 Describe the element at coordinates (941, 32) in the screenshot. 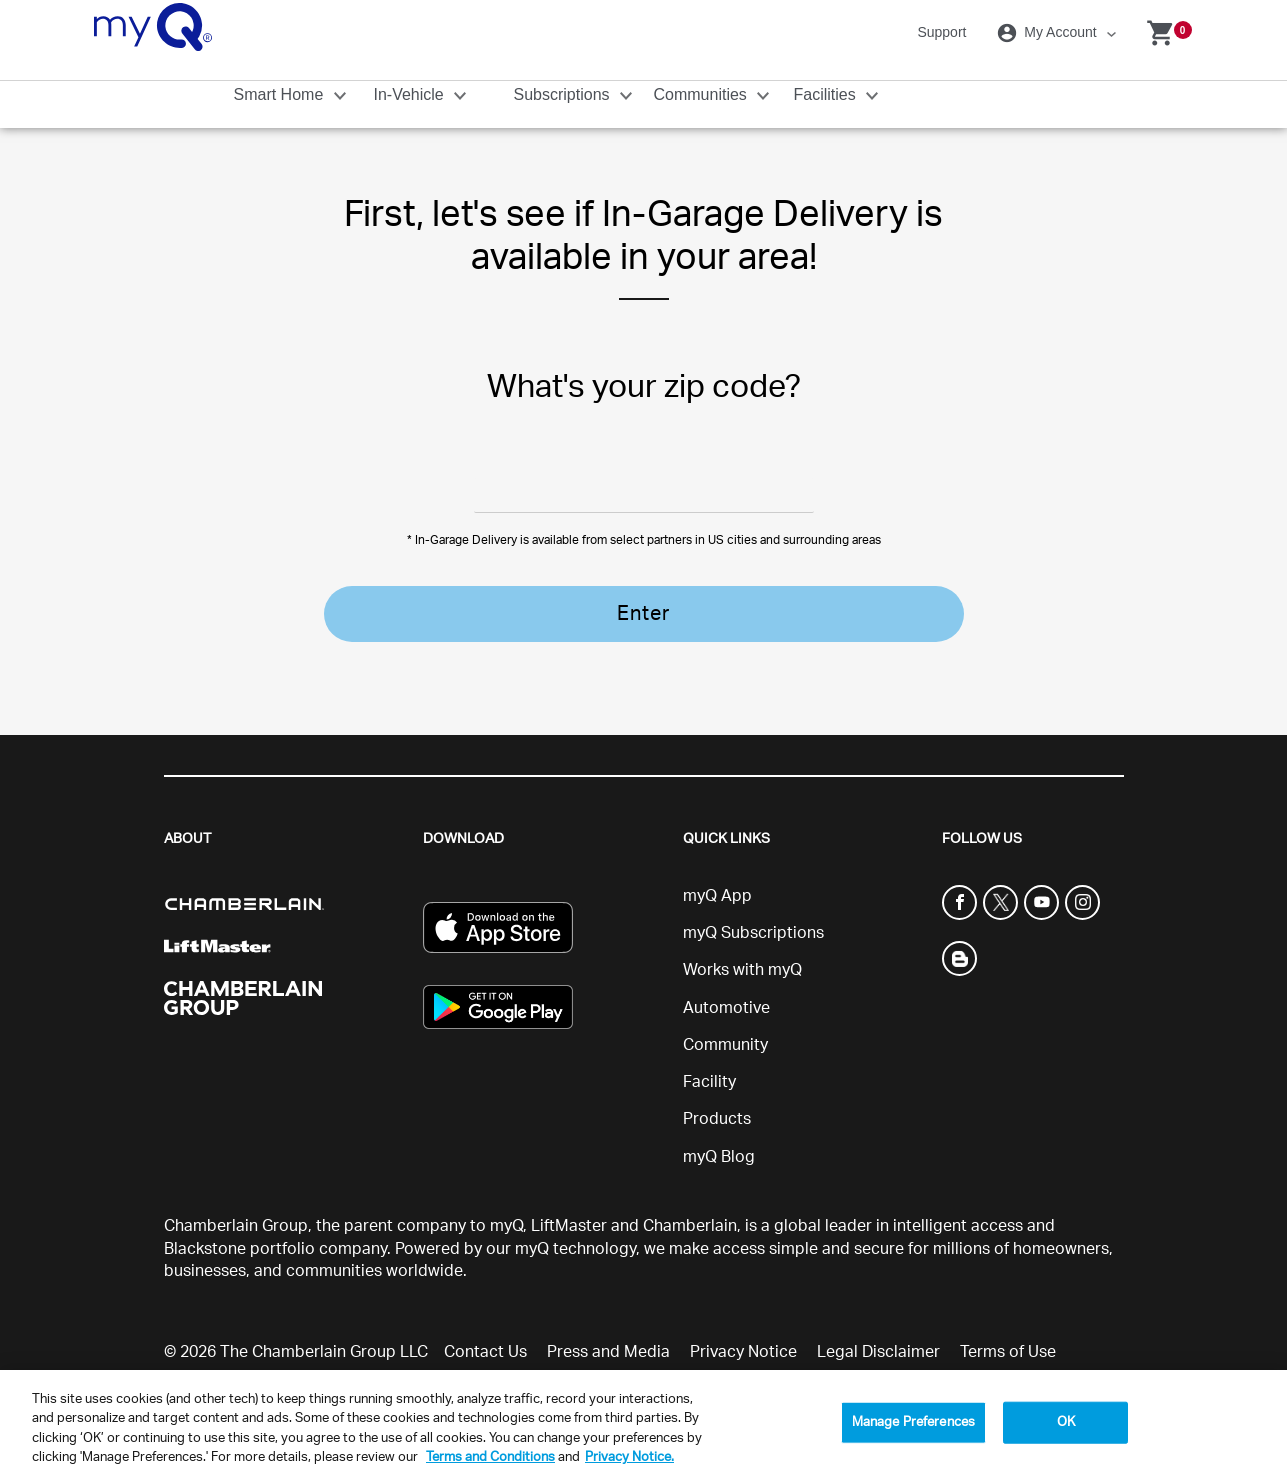

I see `Support` at that location.